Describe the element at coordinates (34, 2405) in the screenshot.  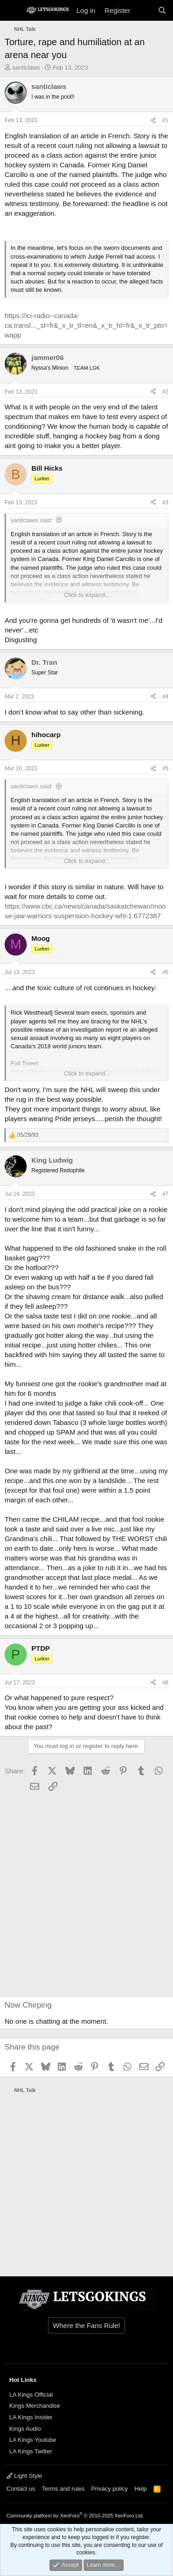
I see `Kings Merchandise` at that location.